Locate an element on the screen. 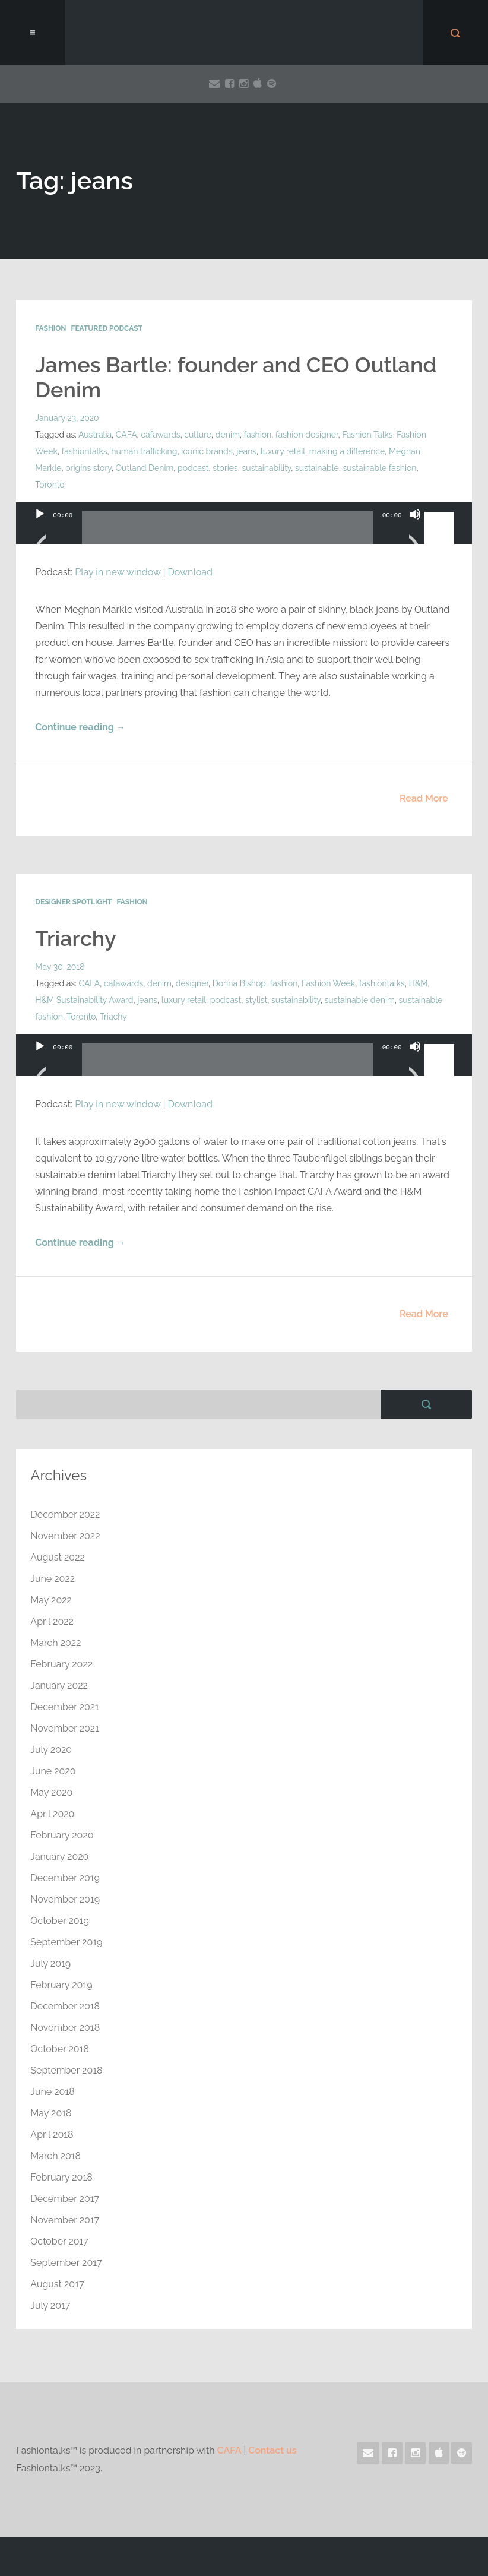  cafawards is located at coordinates (160, 434).